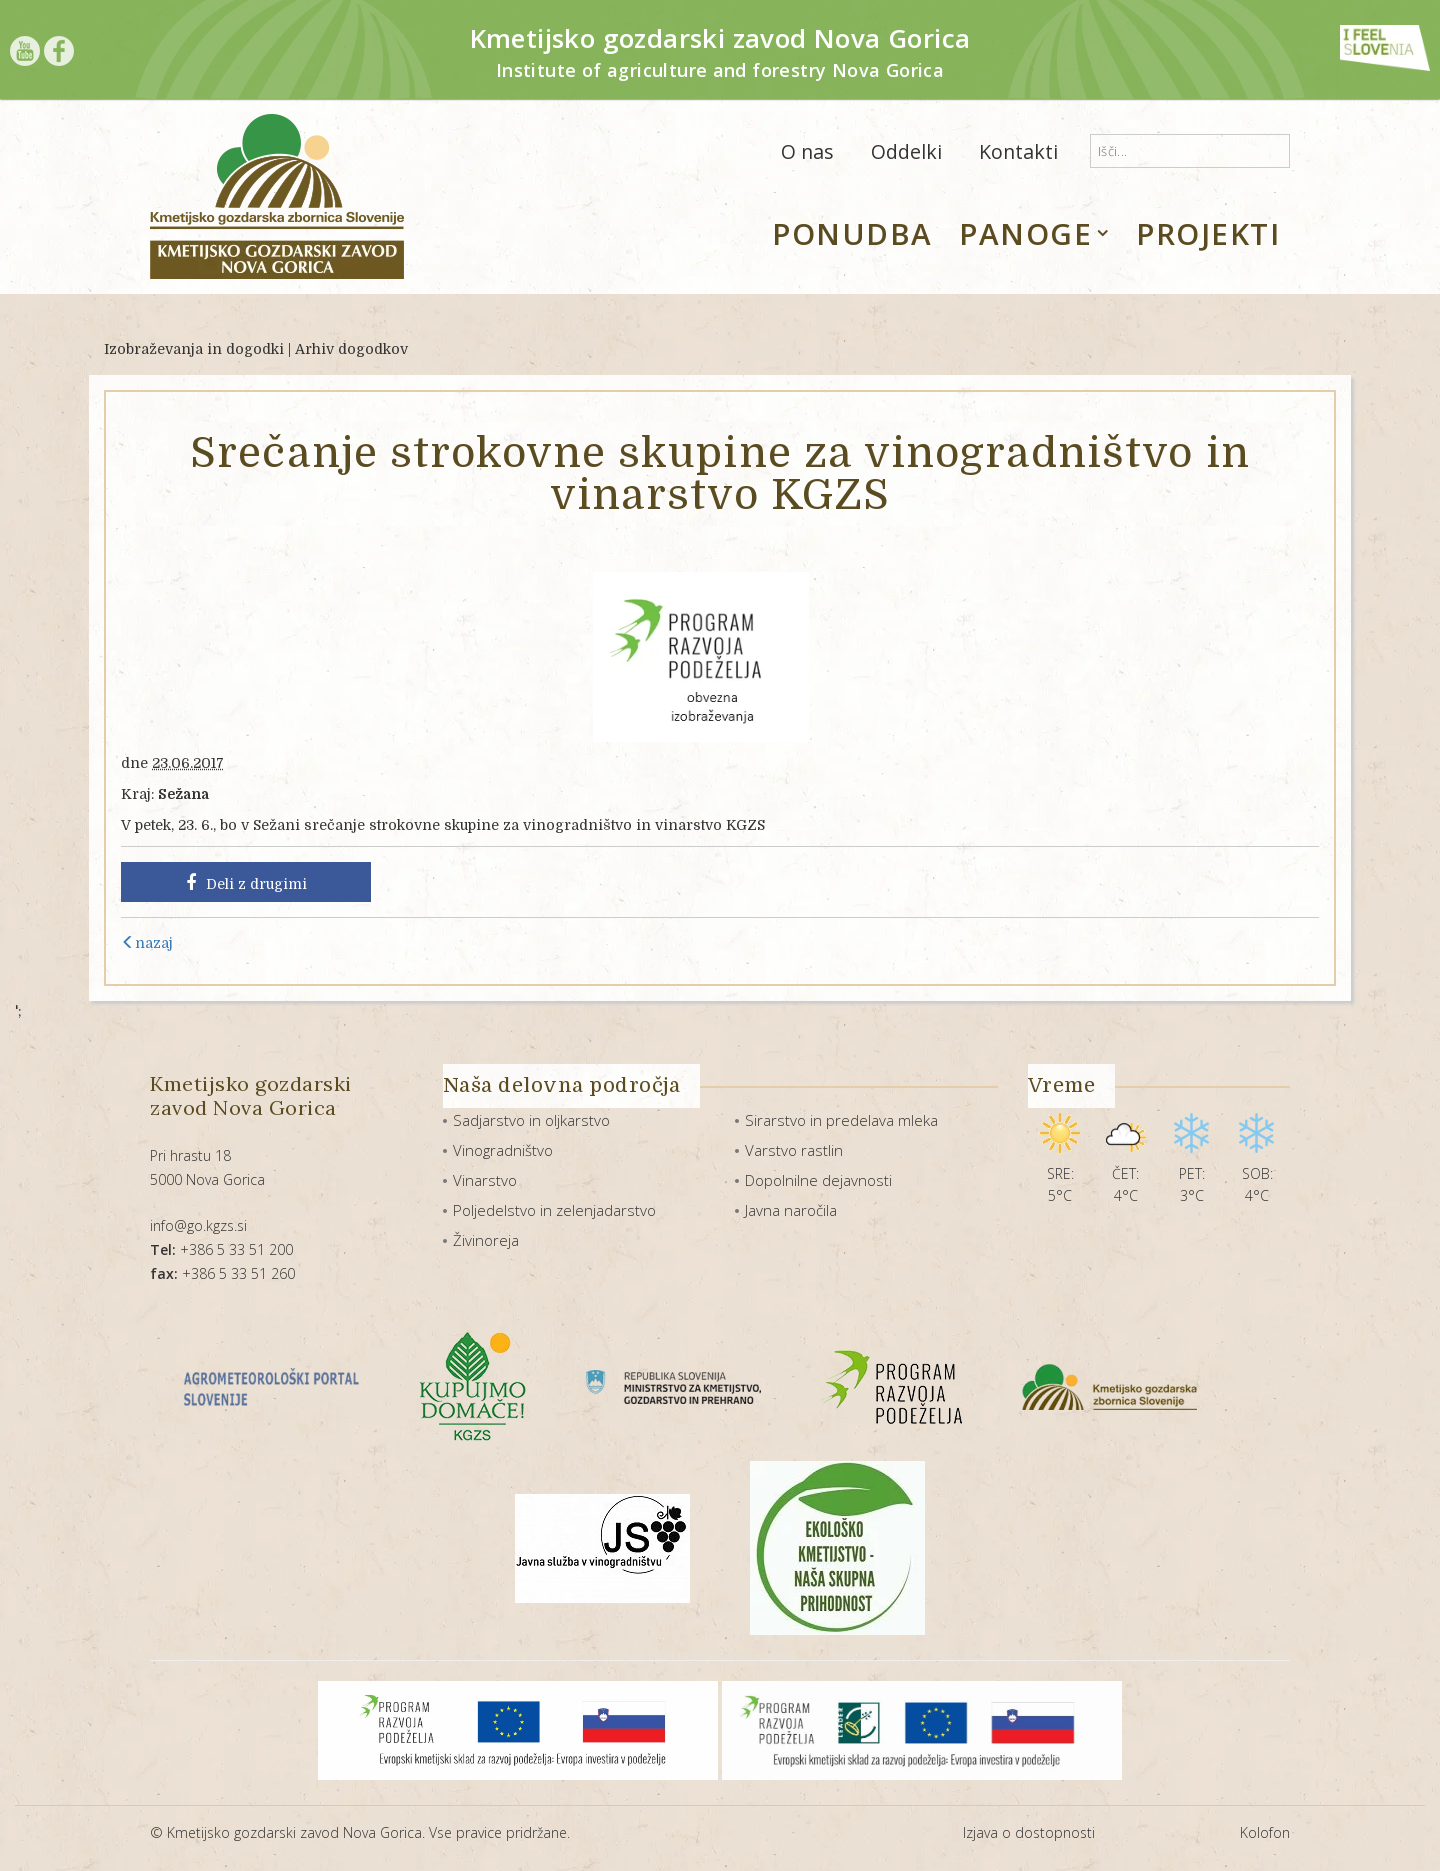 This screenshot has width=1440, height=1871. What do you see at coordinates (1265, 1832) in the screenshot?
I see `Kolofon` at bounding box center [1265, 1832].